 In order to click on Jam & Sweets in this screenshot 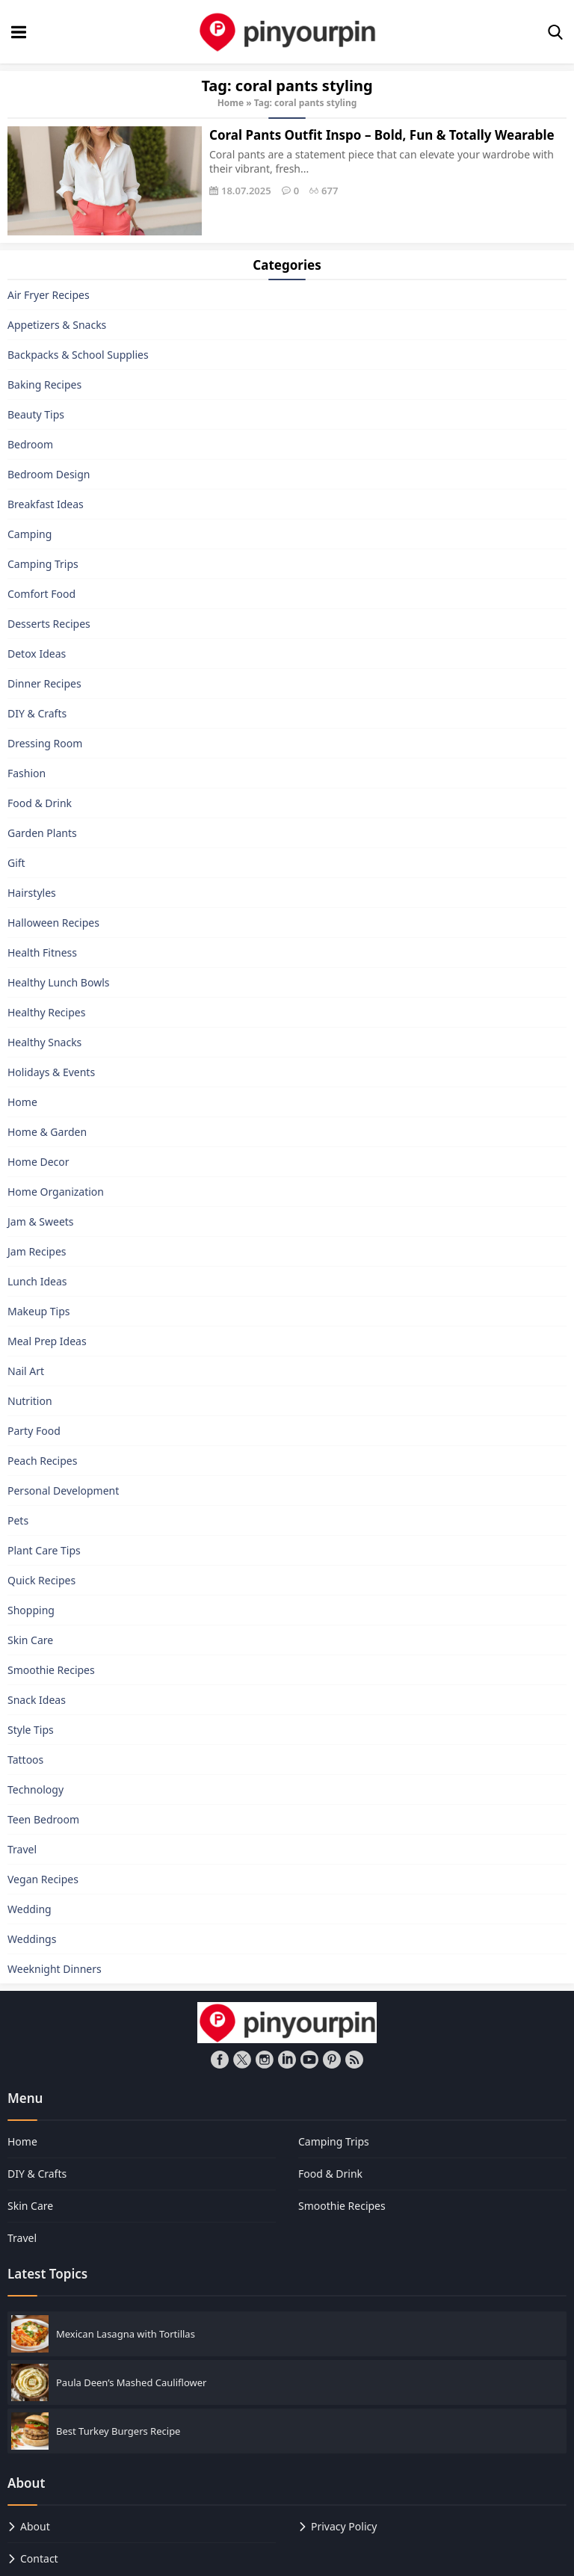, I will do `click(40, 1221)`.